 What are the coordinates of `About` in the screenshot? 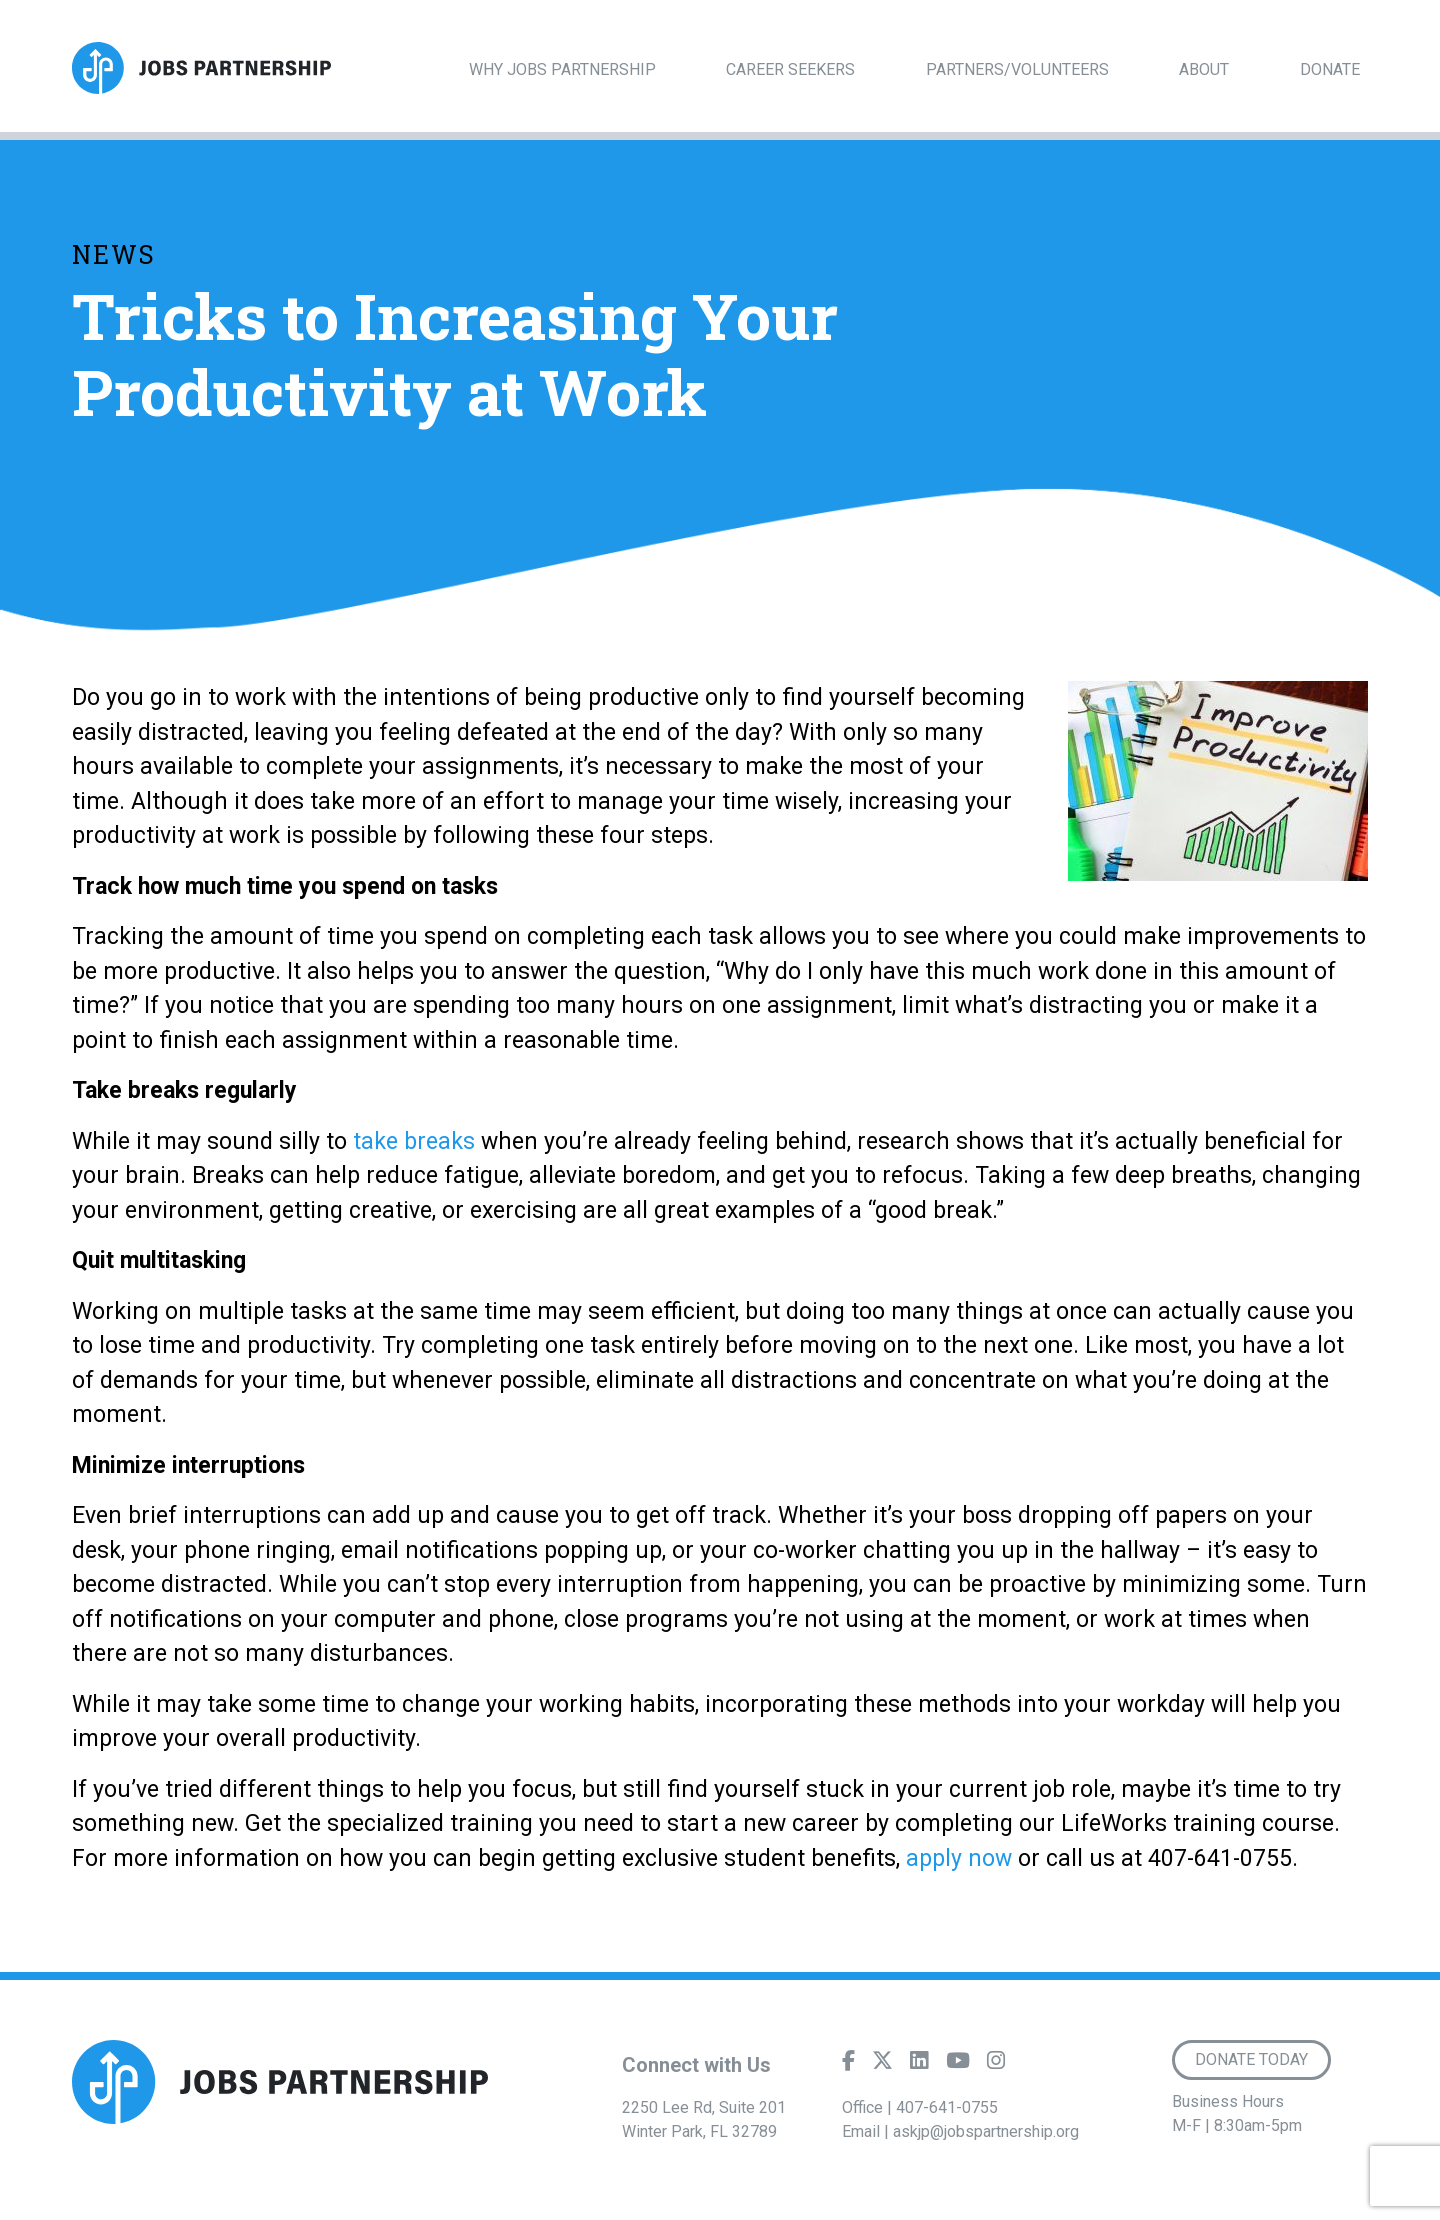 It's located at (1204, 69).